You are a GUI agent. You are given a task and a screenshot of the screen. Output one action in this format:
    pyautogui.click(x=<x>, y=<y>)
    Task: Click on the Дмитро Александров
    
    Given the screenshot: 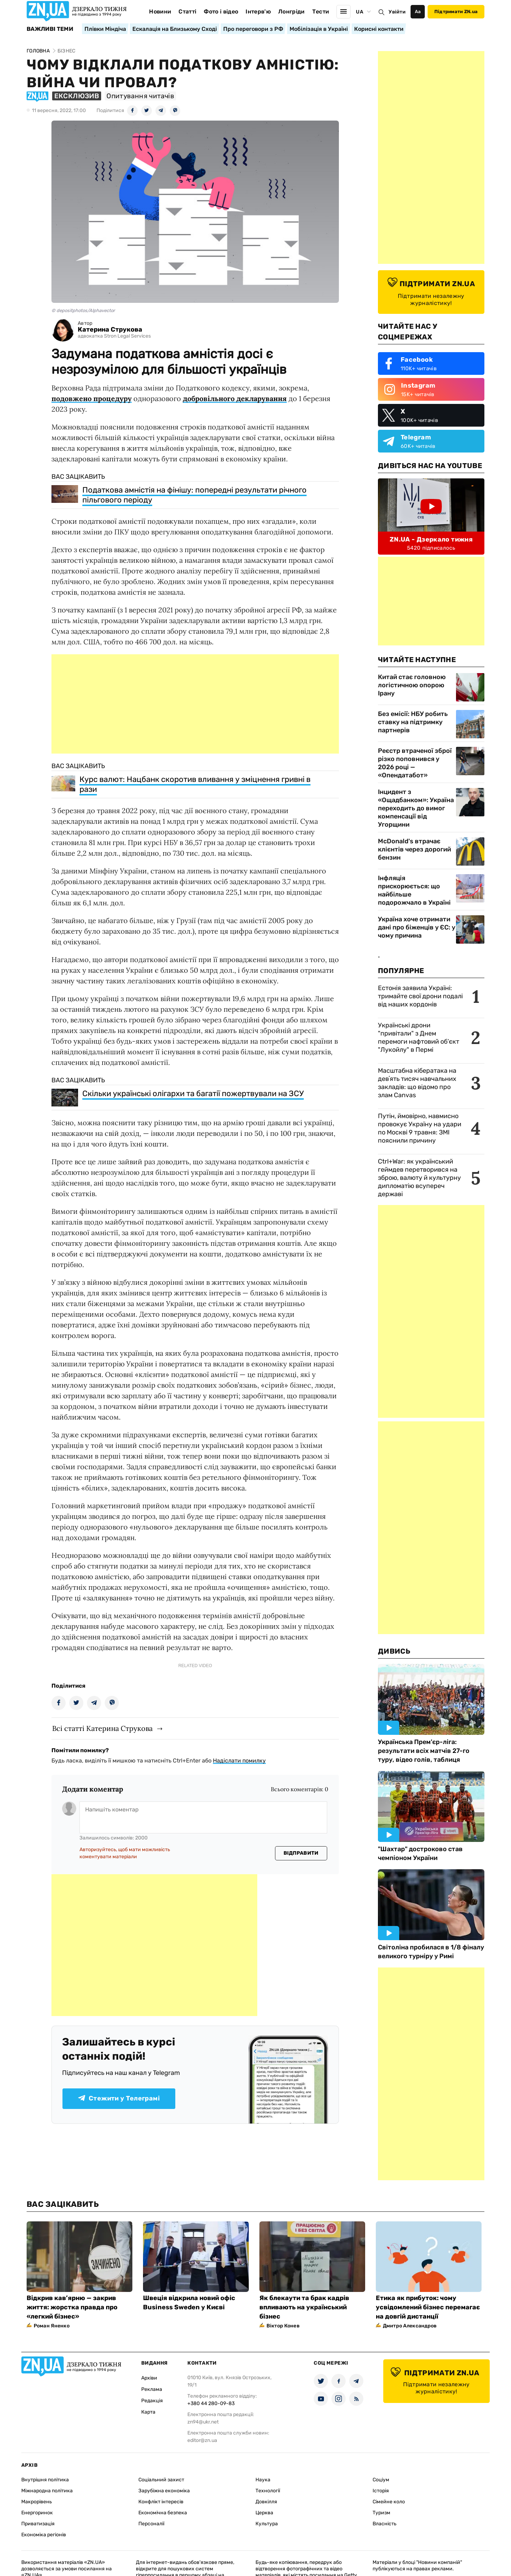 What is the action you would take?
    pyautogui.click(x=410, y=2326)
    